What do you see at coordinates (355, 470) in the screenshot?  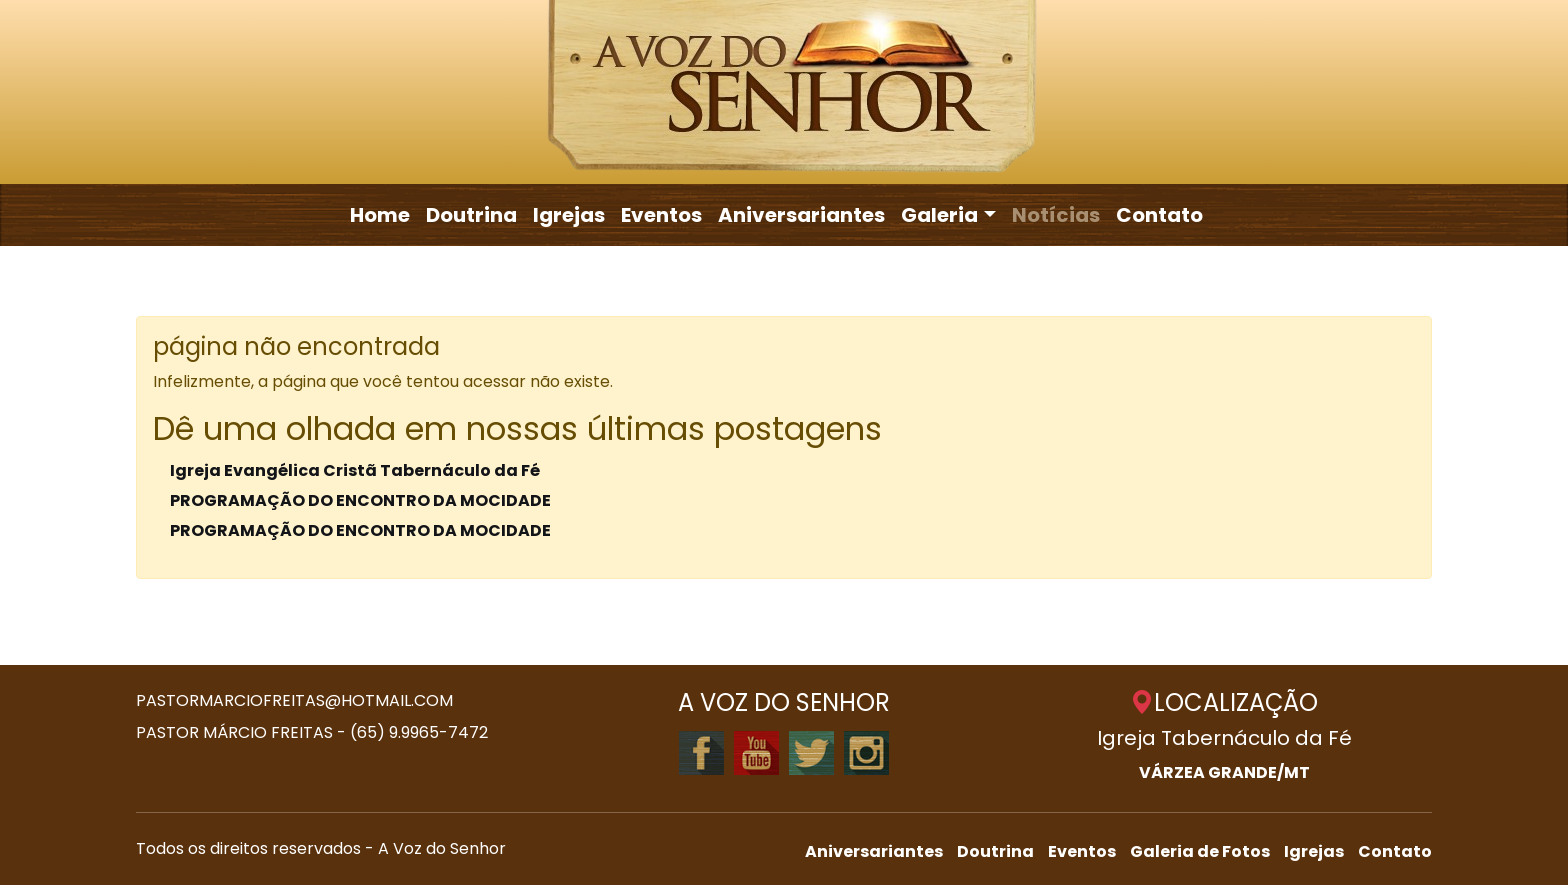 I see `Igreja Evangélica Cristã Tabernáculo da Fé` at bounding box center [355, 470].